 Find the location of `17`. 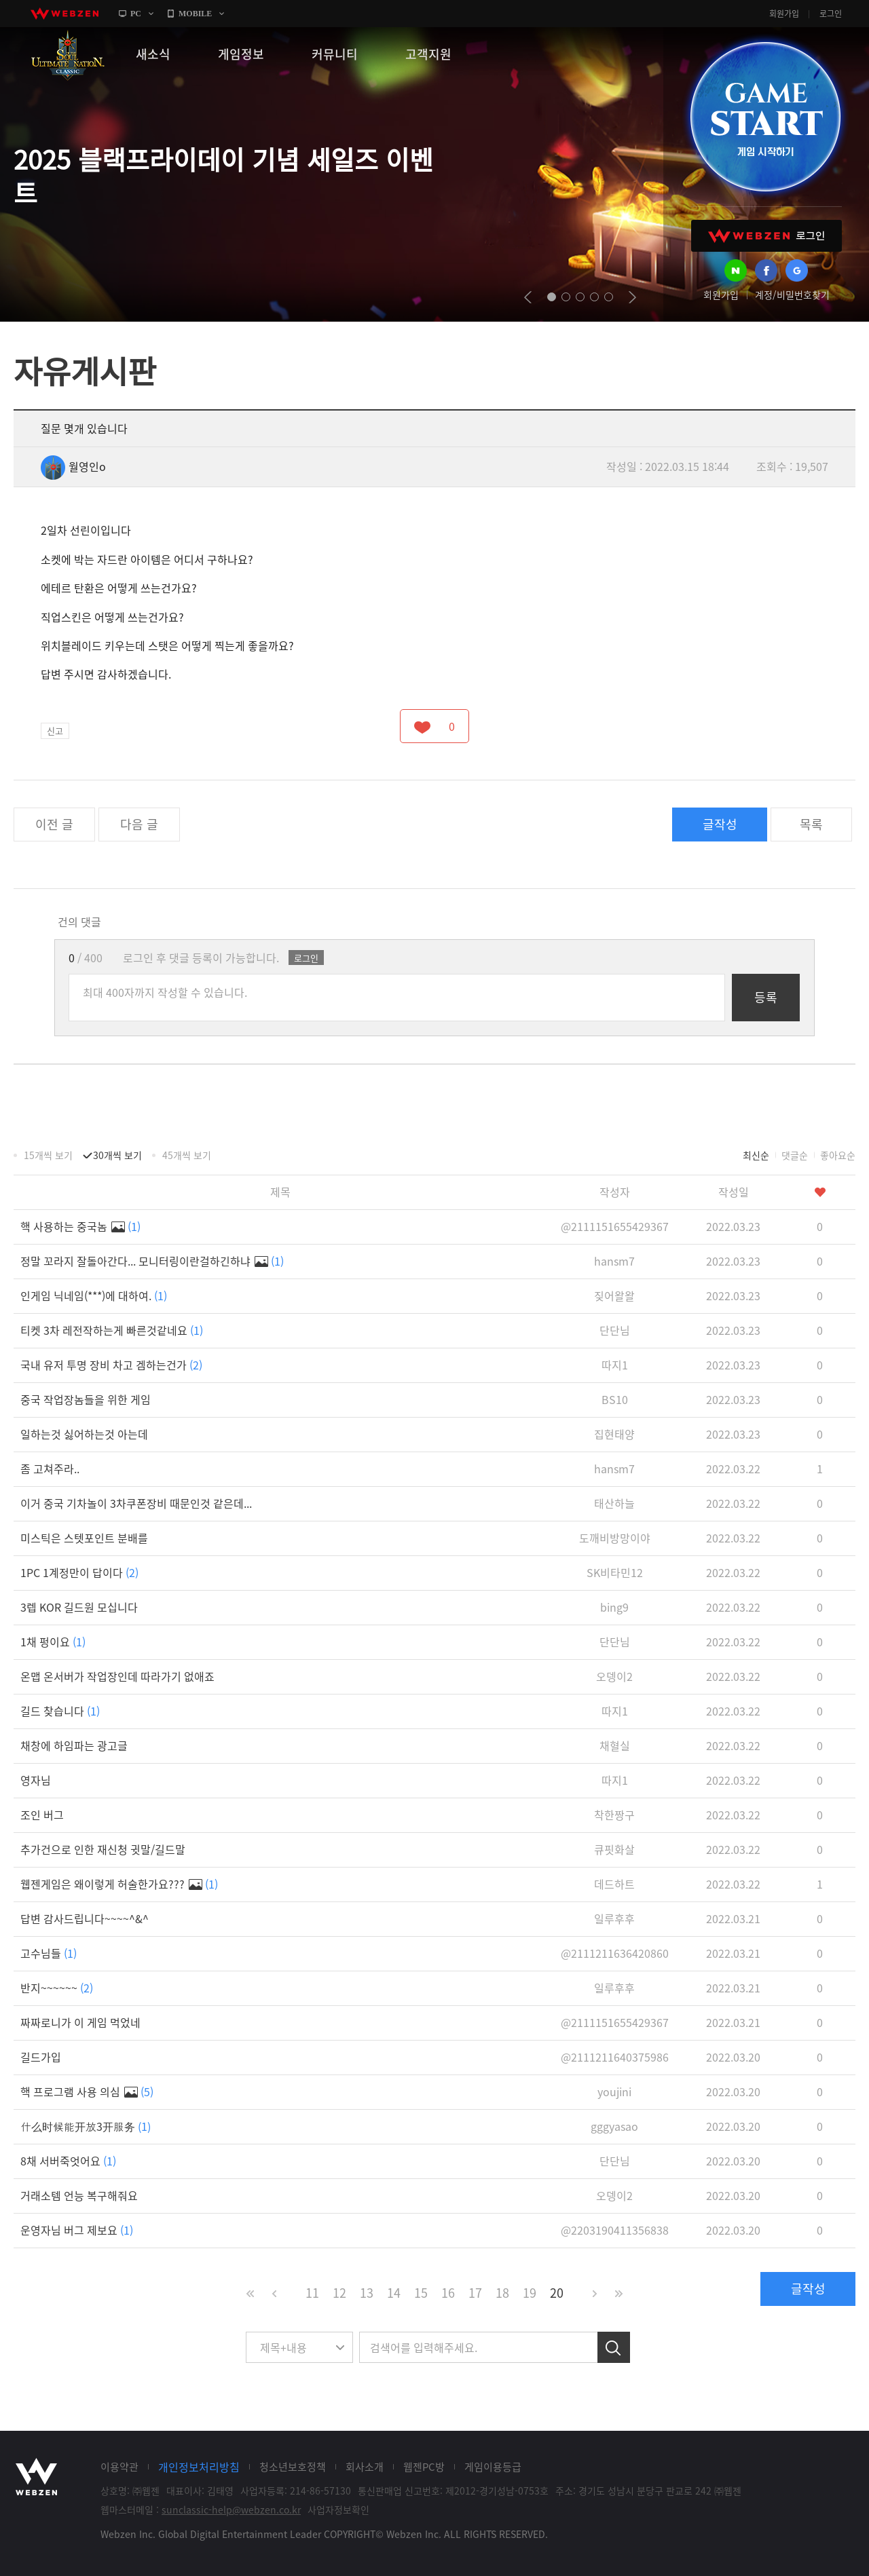

17 is located at coordinates (475, 2293).